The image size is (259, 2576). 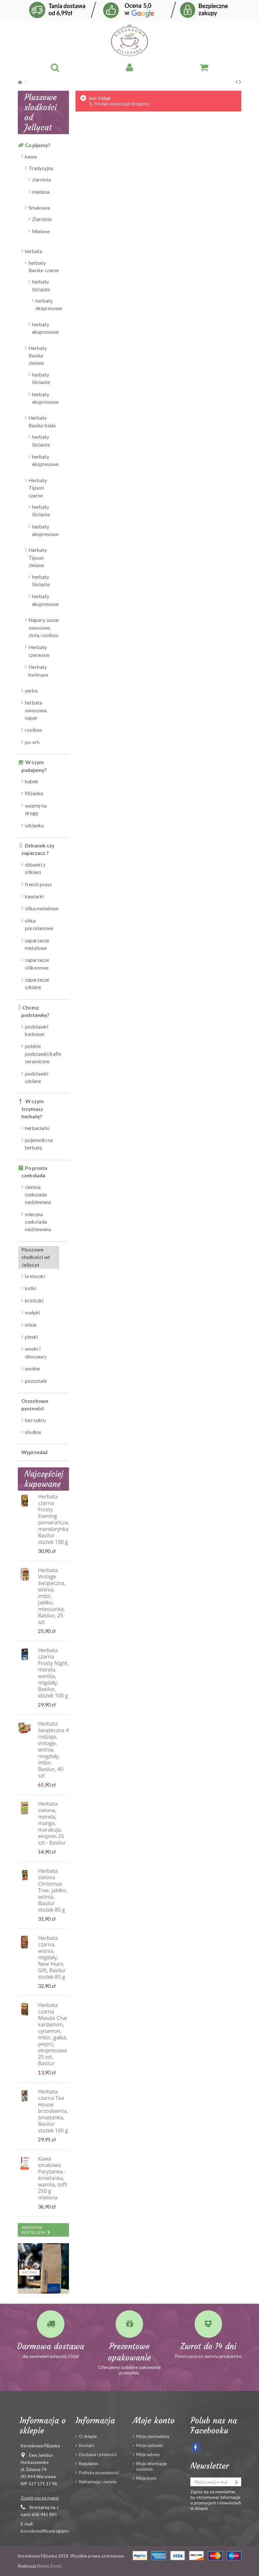 I want to click on misie, so click(x=31, y=1325).